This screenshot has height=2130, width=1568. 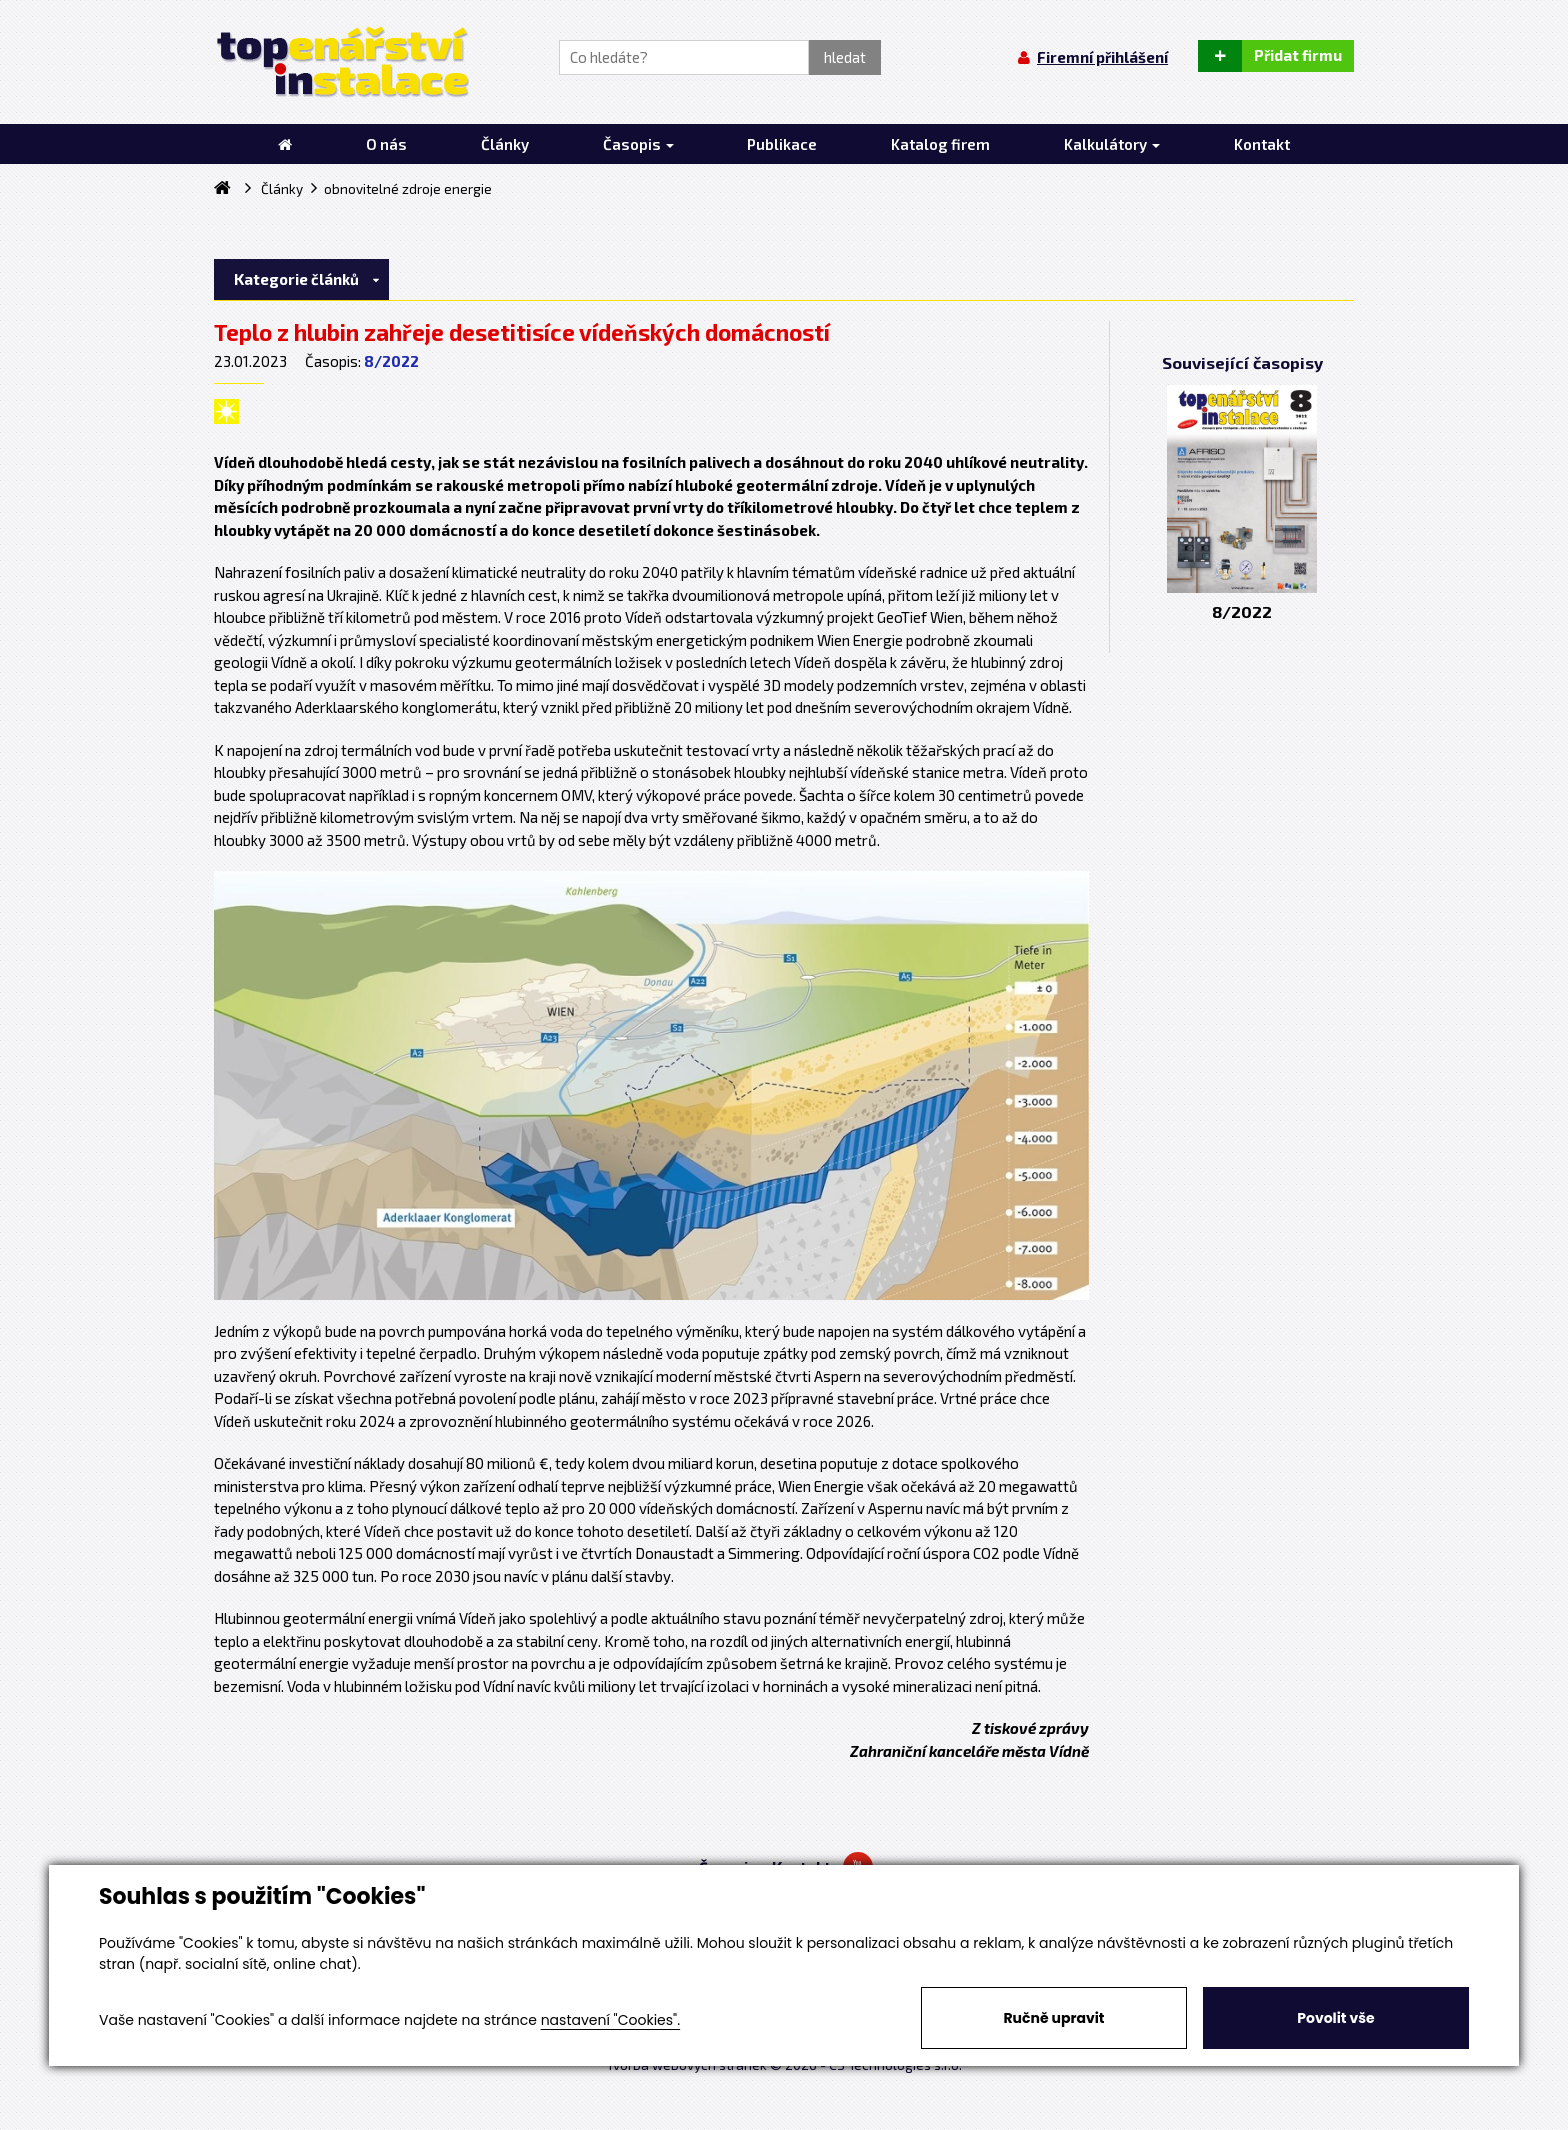 What do you see at coordinates (1053, 2018) in the screenshot?
I see `Ručně upravit` at bounding box center [1053, 2018].